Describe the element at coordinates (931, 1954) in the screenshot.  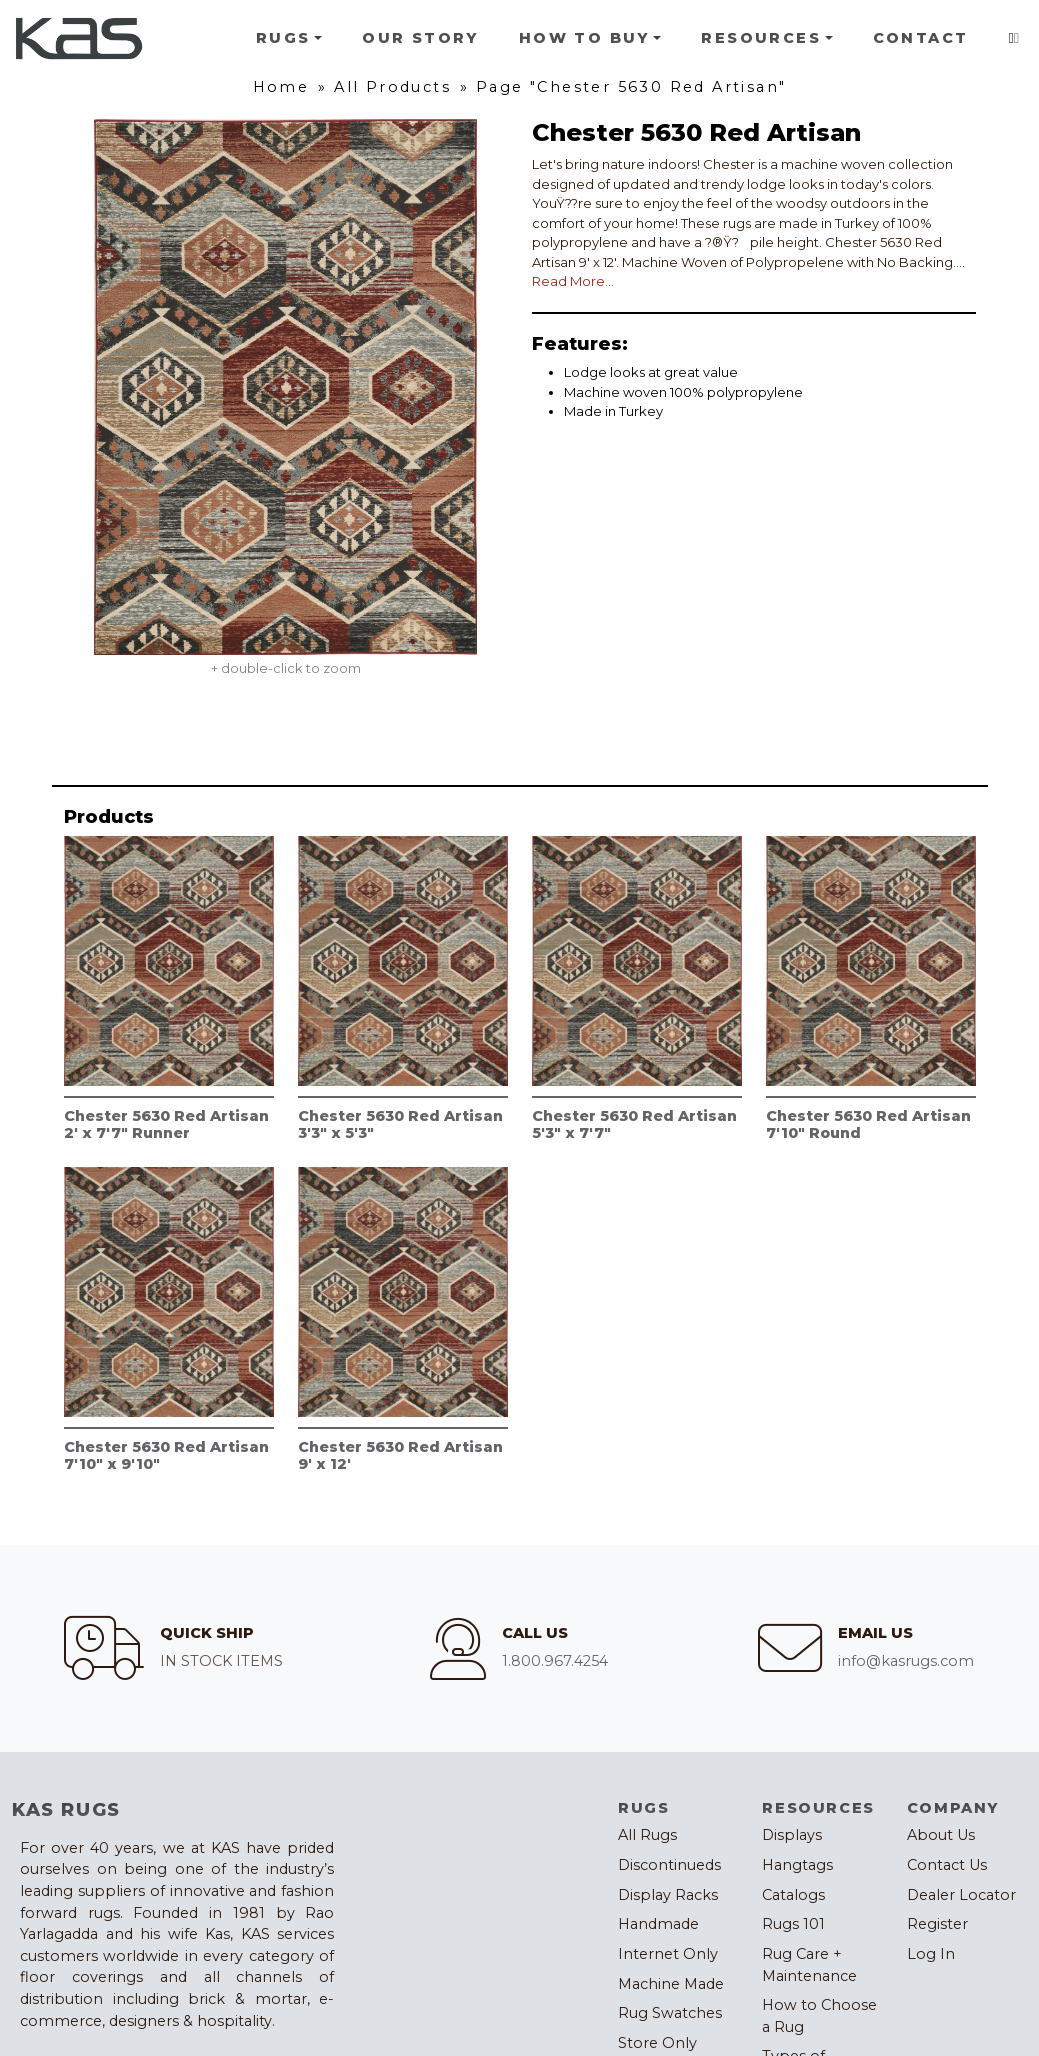
I see `Log In` at that location.